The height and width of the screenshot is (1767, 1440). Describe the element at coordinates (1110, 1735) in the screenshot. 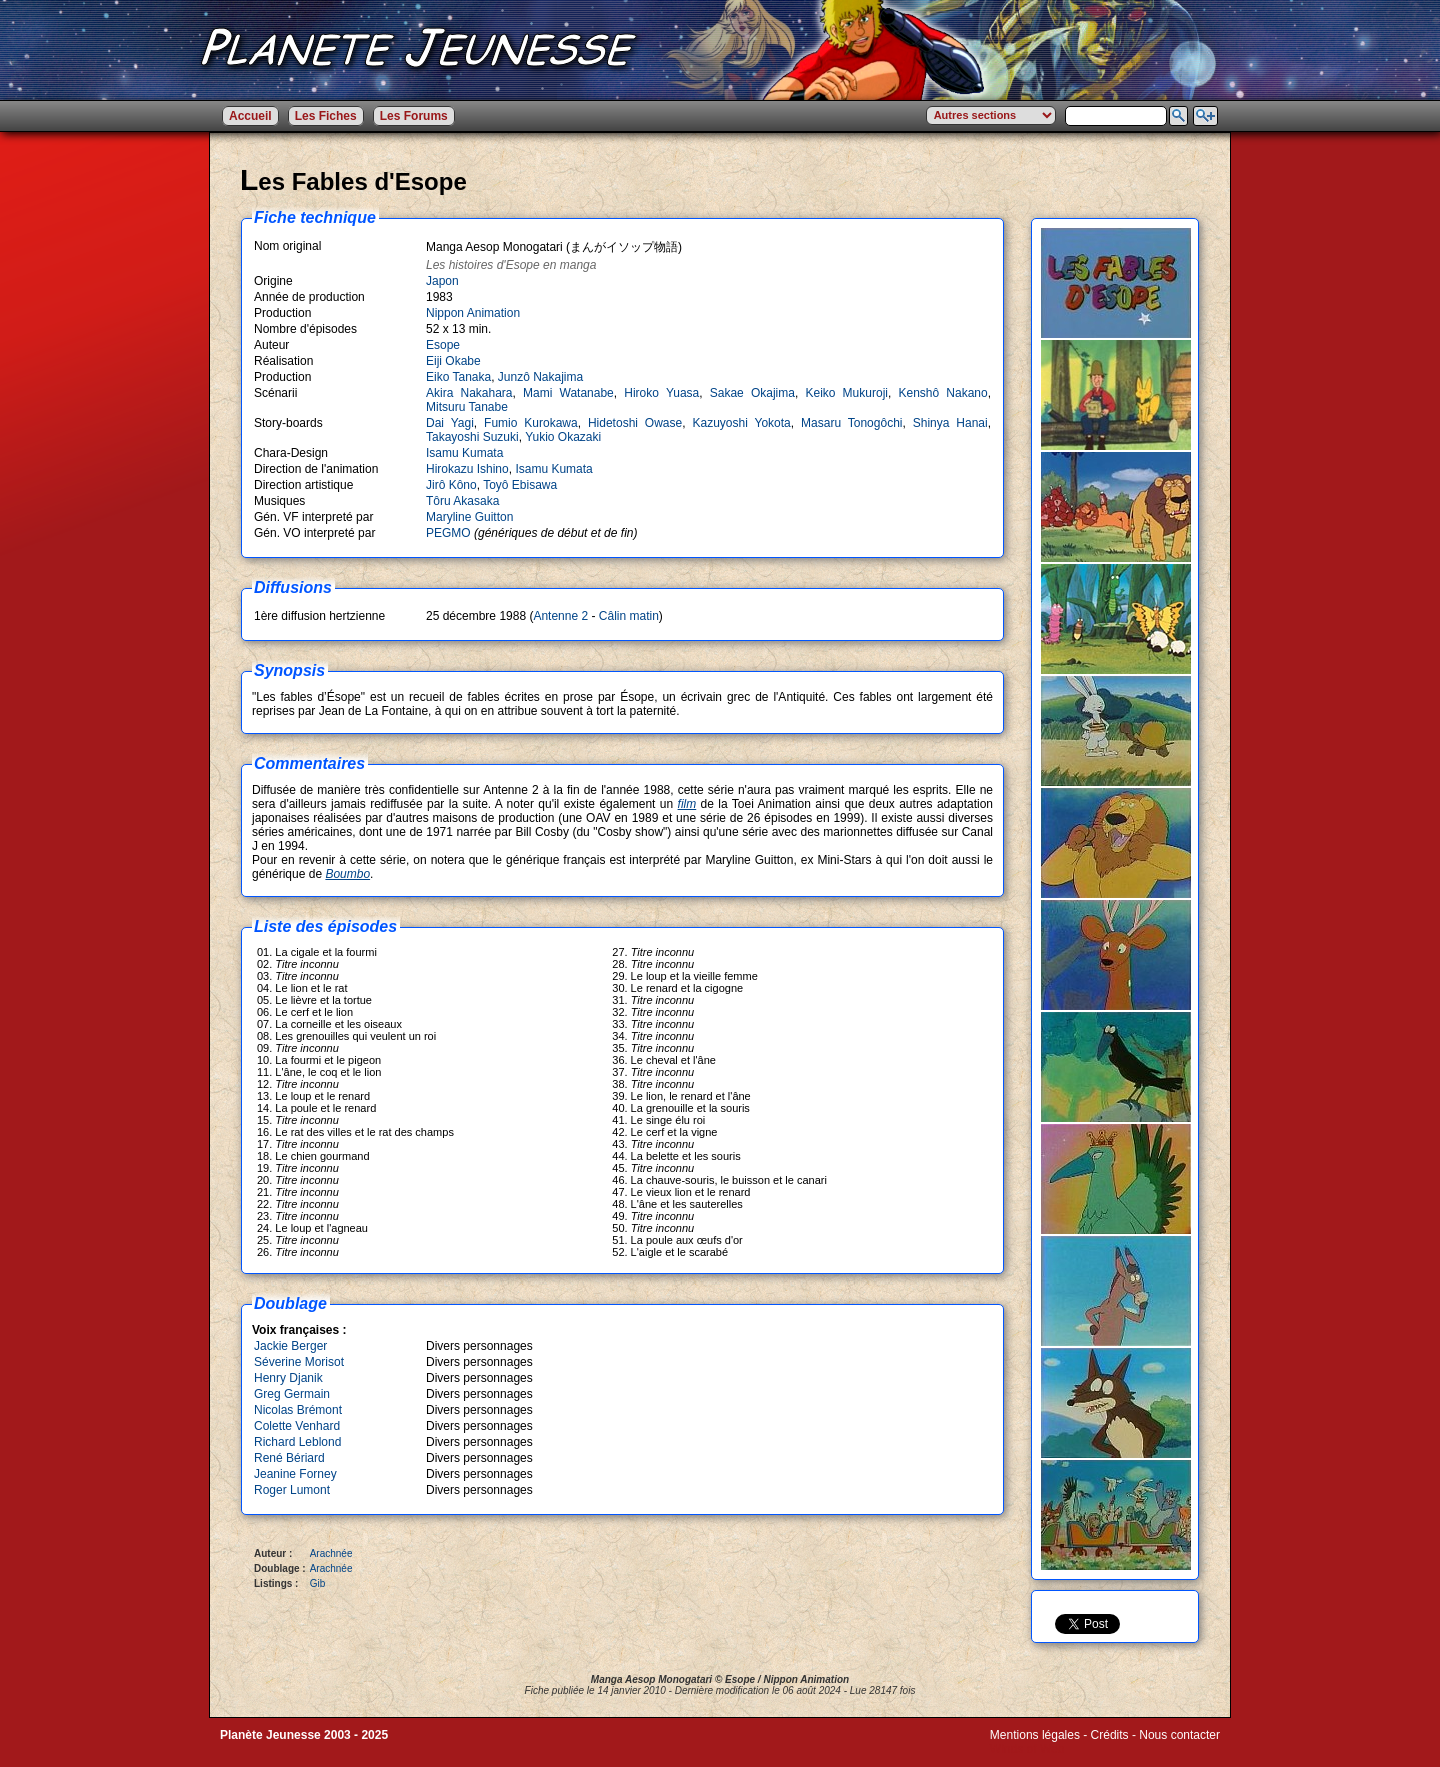

I see `Crédits` at that location.